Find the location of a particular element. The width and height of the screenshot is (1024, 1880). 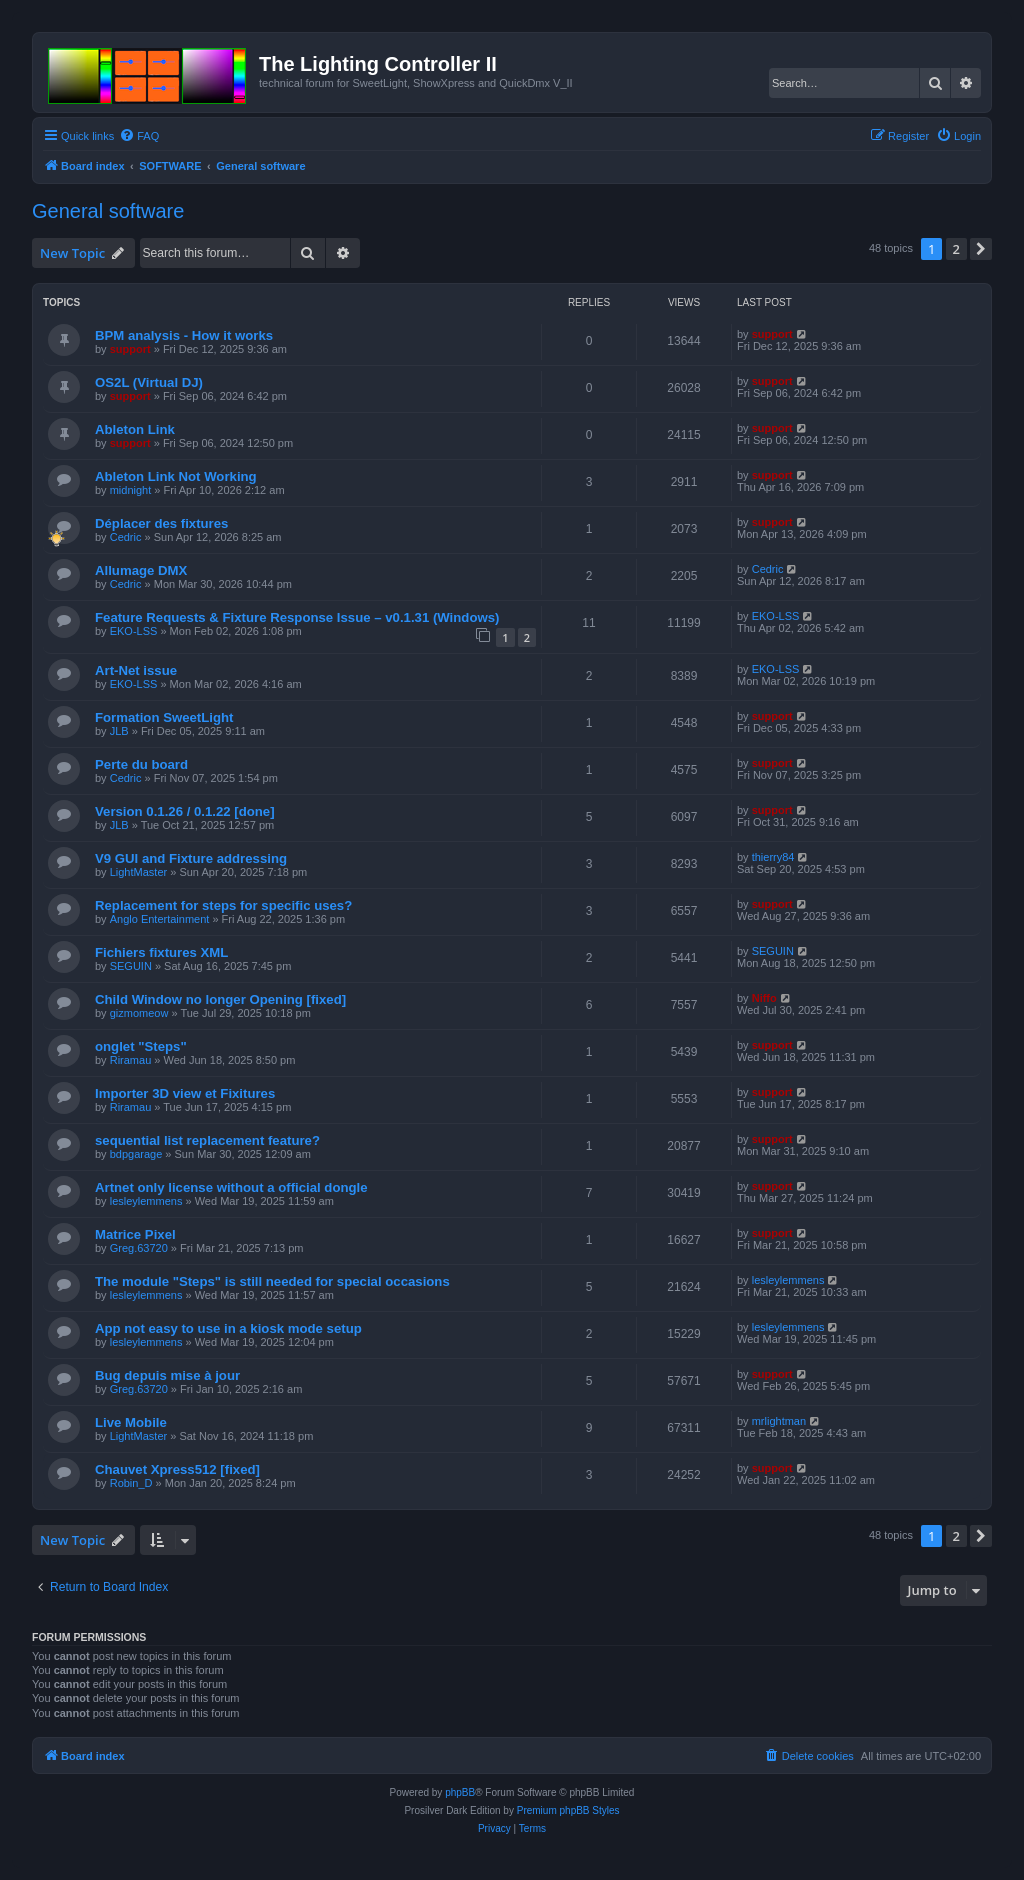

Chauvet Xpress512 [fixed] is located at coordinates (177, 1469).